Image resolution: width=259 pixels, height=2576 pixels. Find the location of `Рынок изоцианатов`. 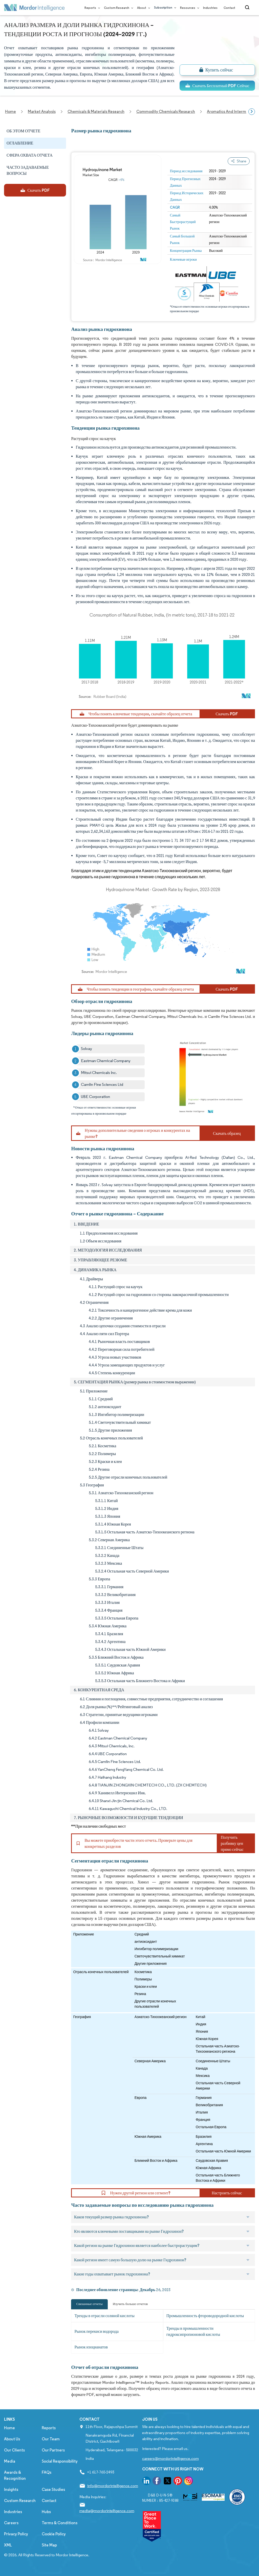

Рынок изоцианатов is located at coordinates (91, 2347).